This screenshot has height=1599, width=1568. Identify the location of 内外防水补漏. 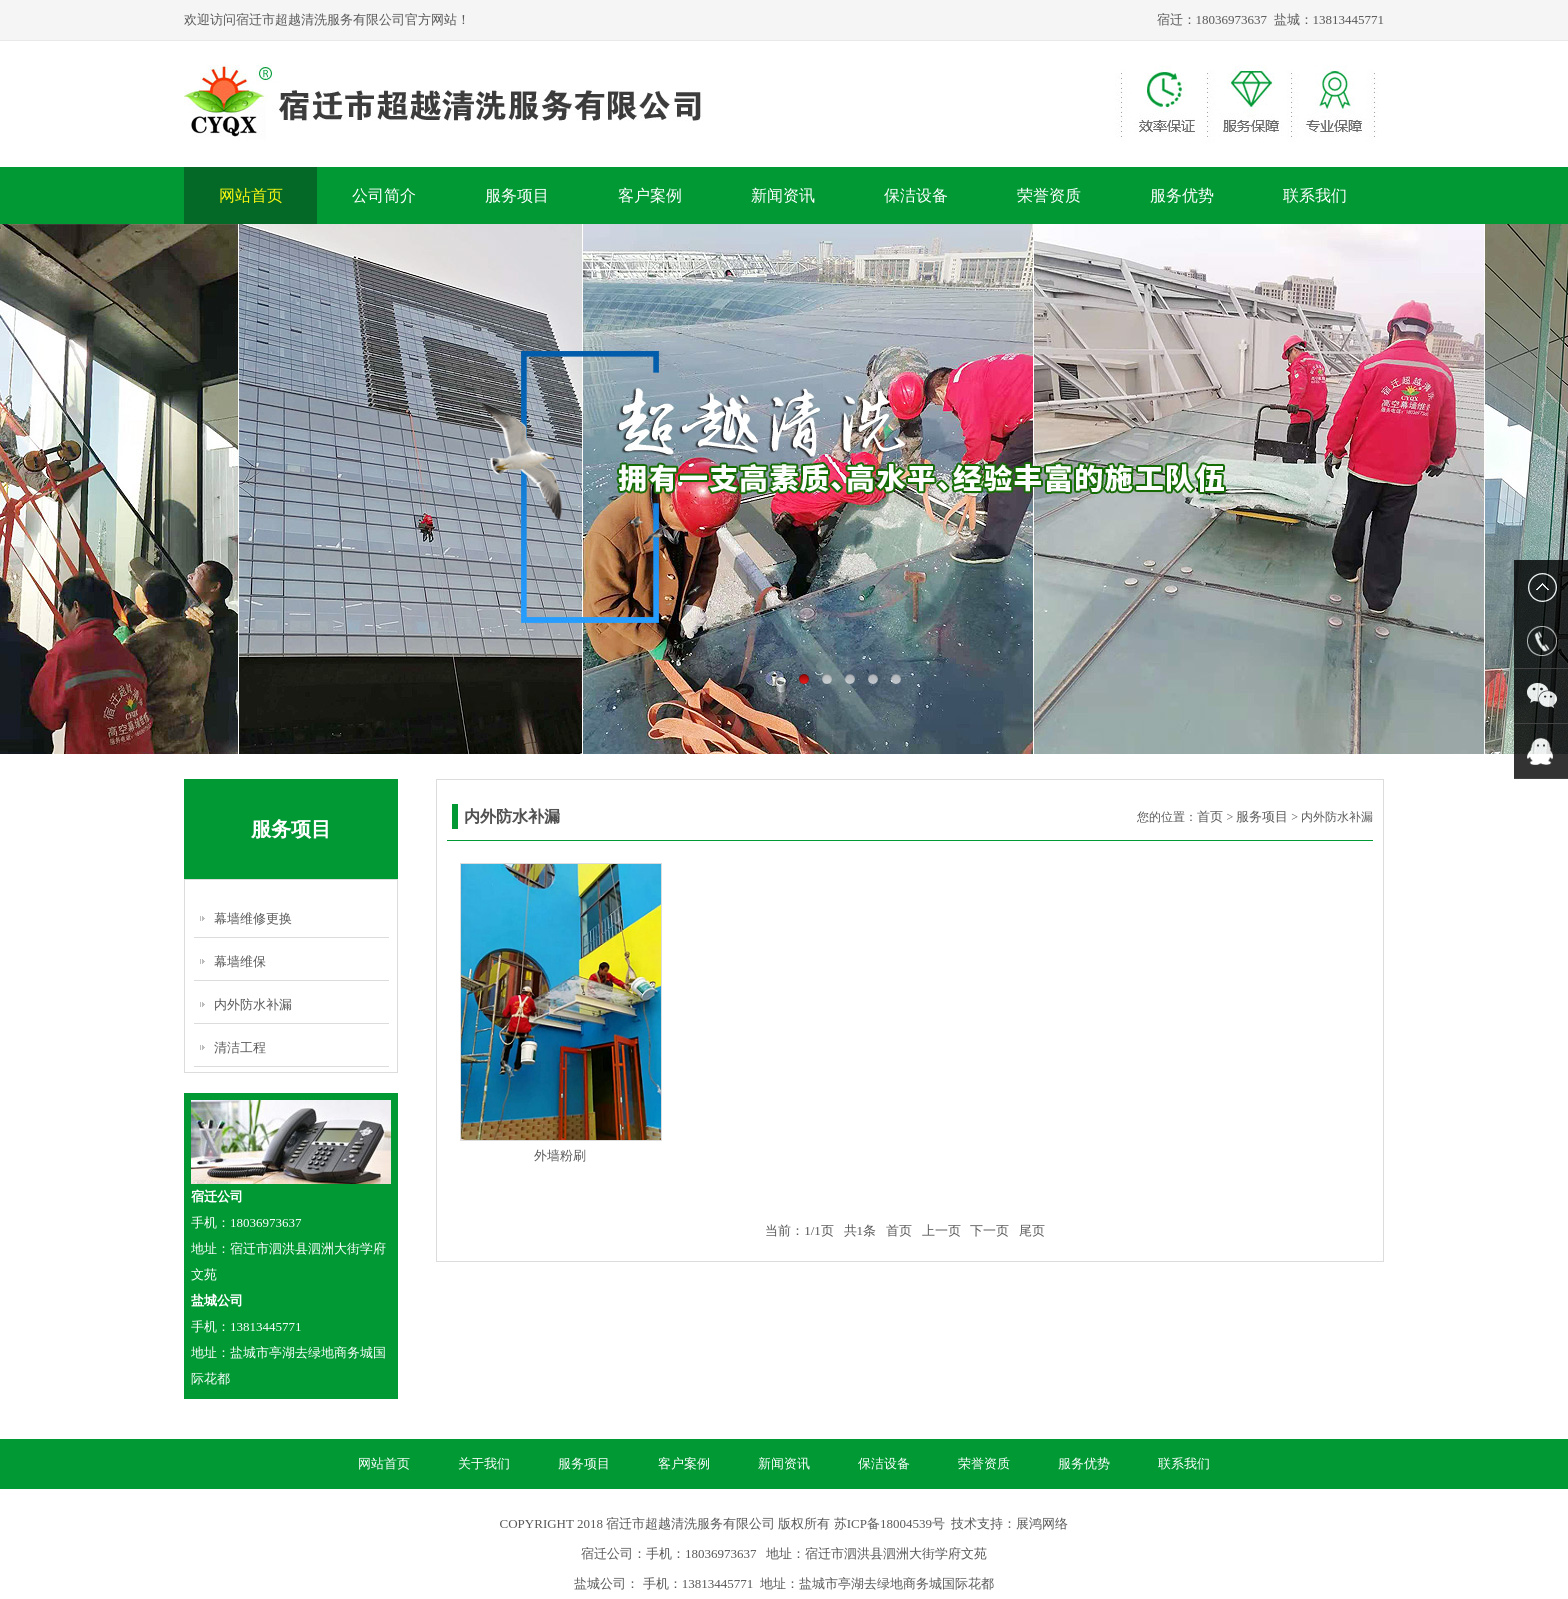
(253, 1004).